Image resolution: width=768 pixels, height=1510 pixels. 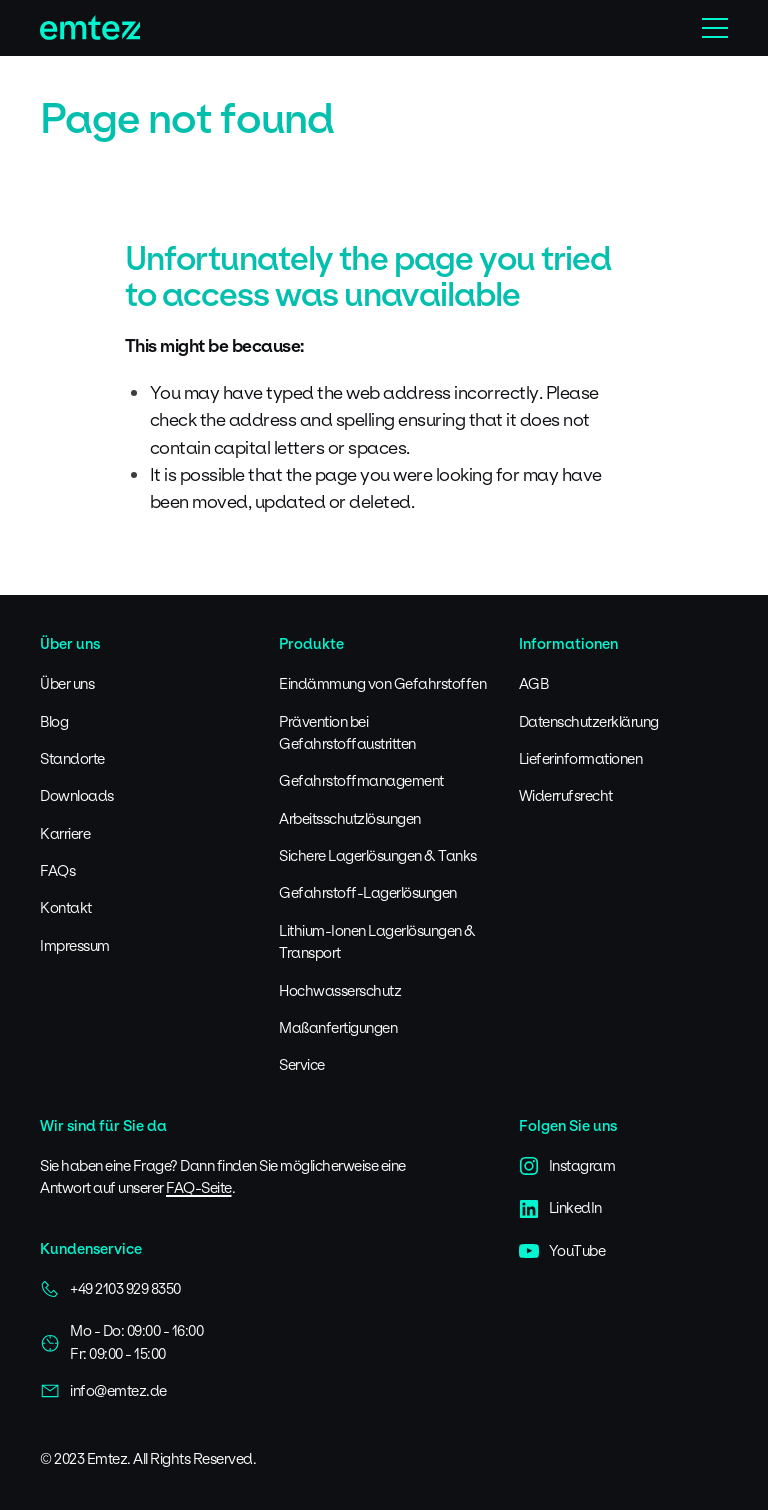 I want to click on Datenschutzerklärung, so click(x=589, y=721).